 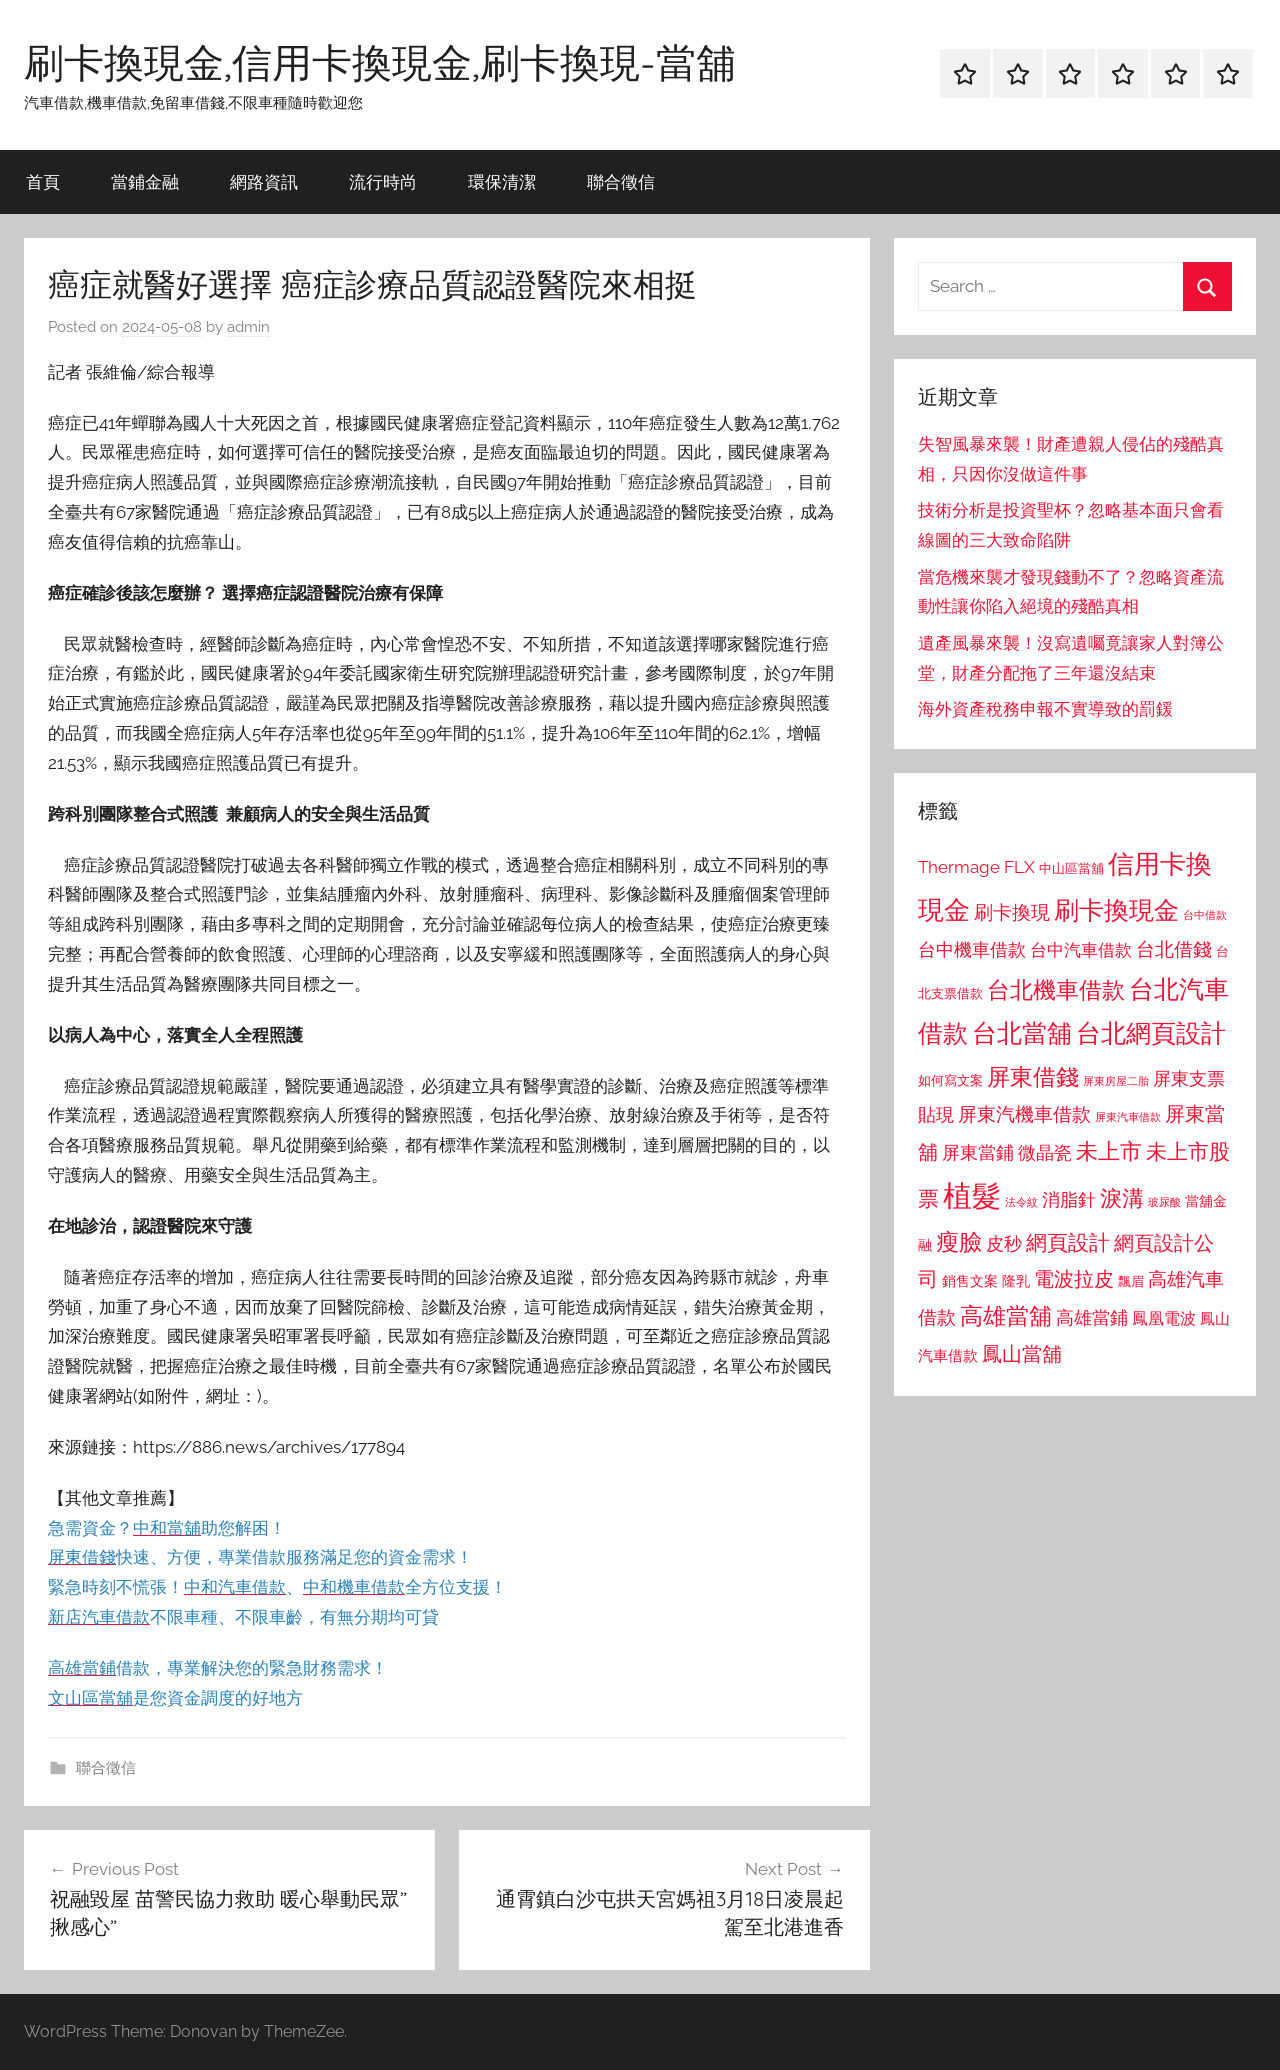 I want to click on admin, so click(x=248, y=327).